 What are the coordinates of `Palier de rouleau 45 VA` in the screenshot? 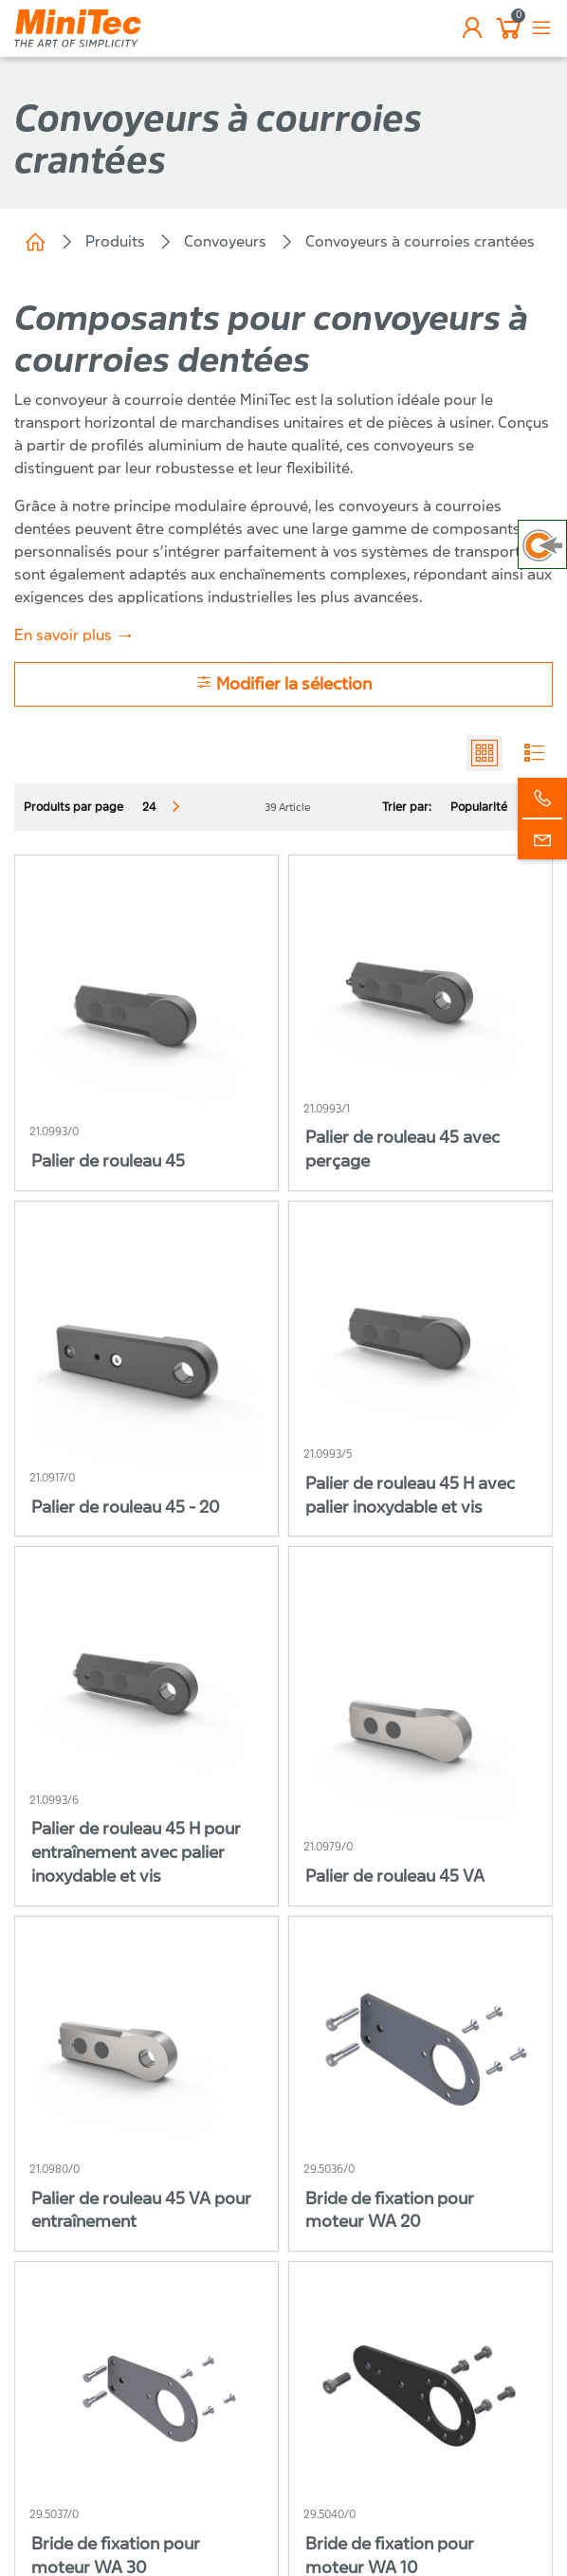 It's located at (395, 1877).